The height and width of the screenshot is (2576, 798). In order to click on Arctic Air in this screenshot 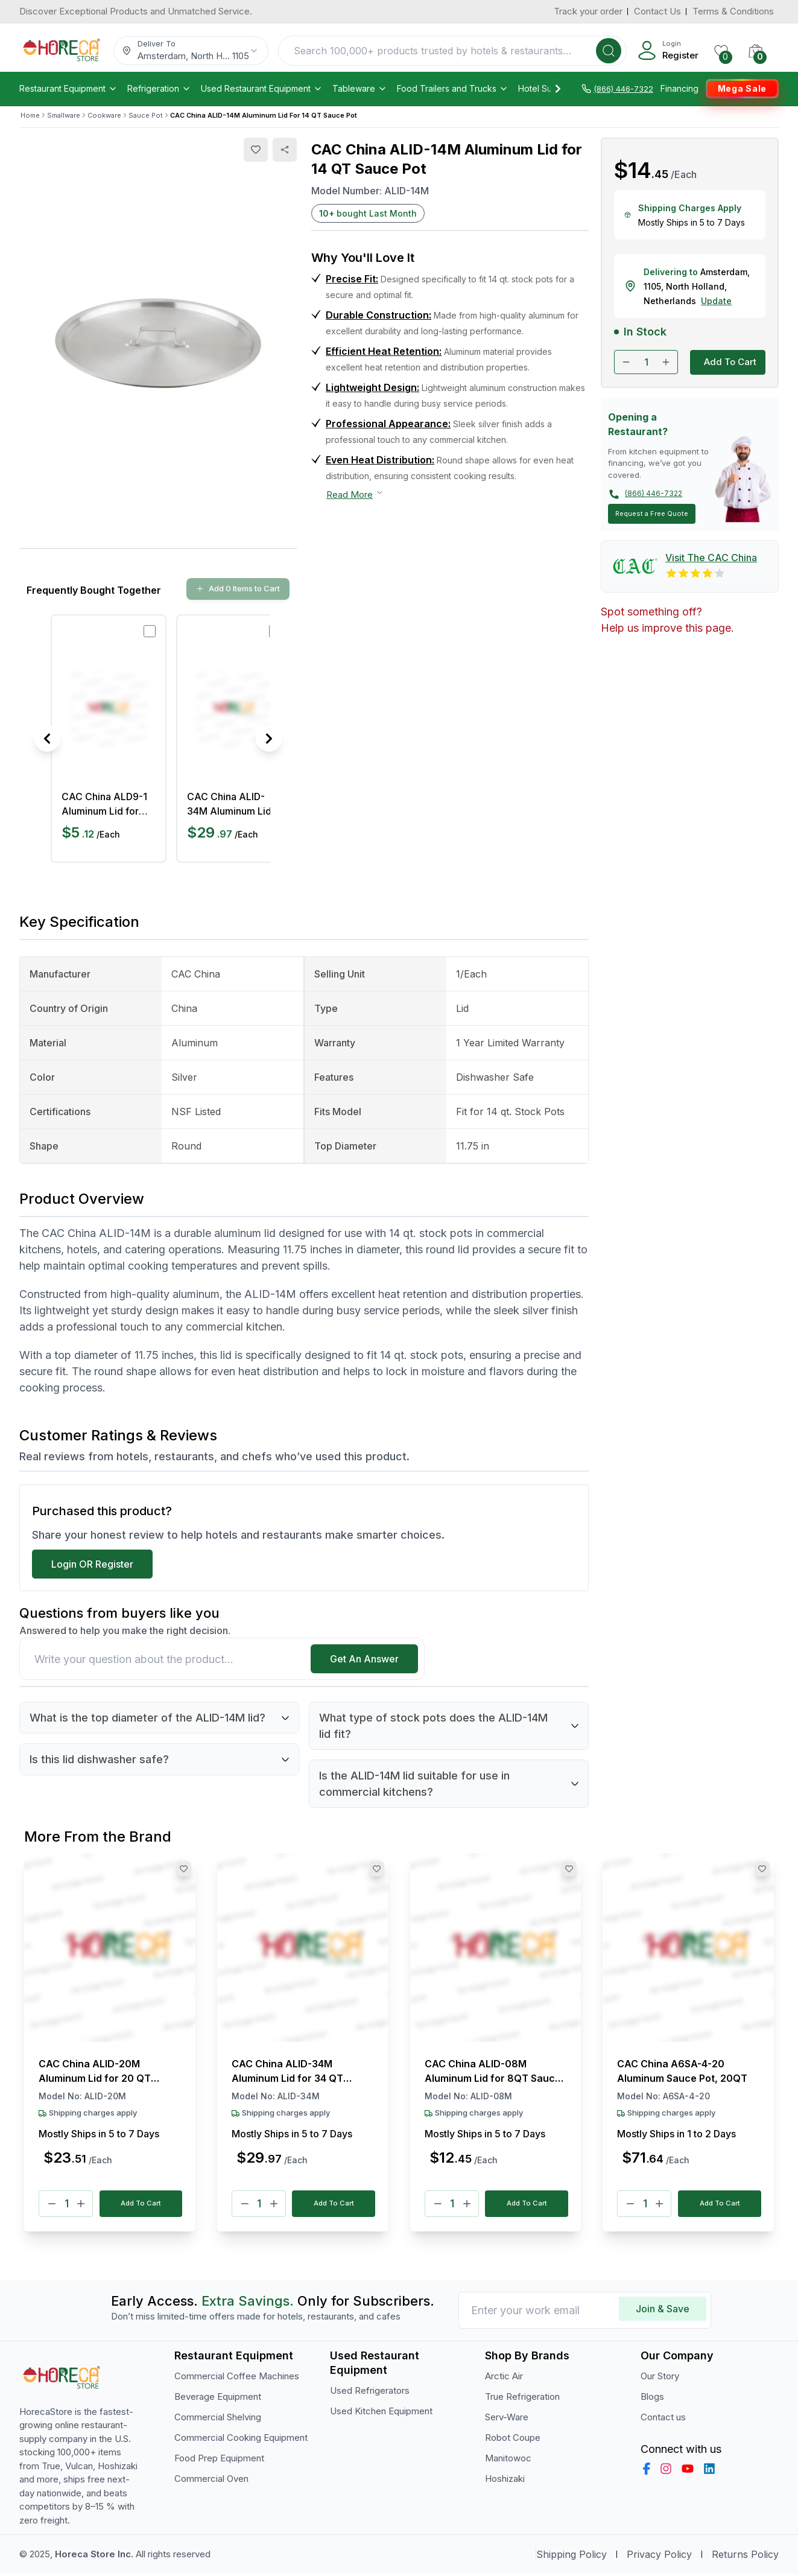, I will do `click(504, 2378)`.